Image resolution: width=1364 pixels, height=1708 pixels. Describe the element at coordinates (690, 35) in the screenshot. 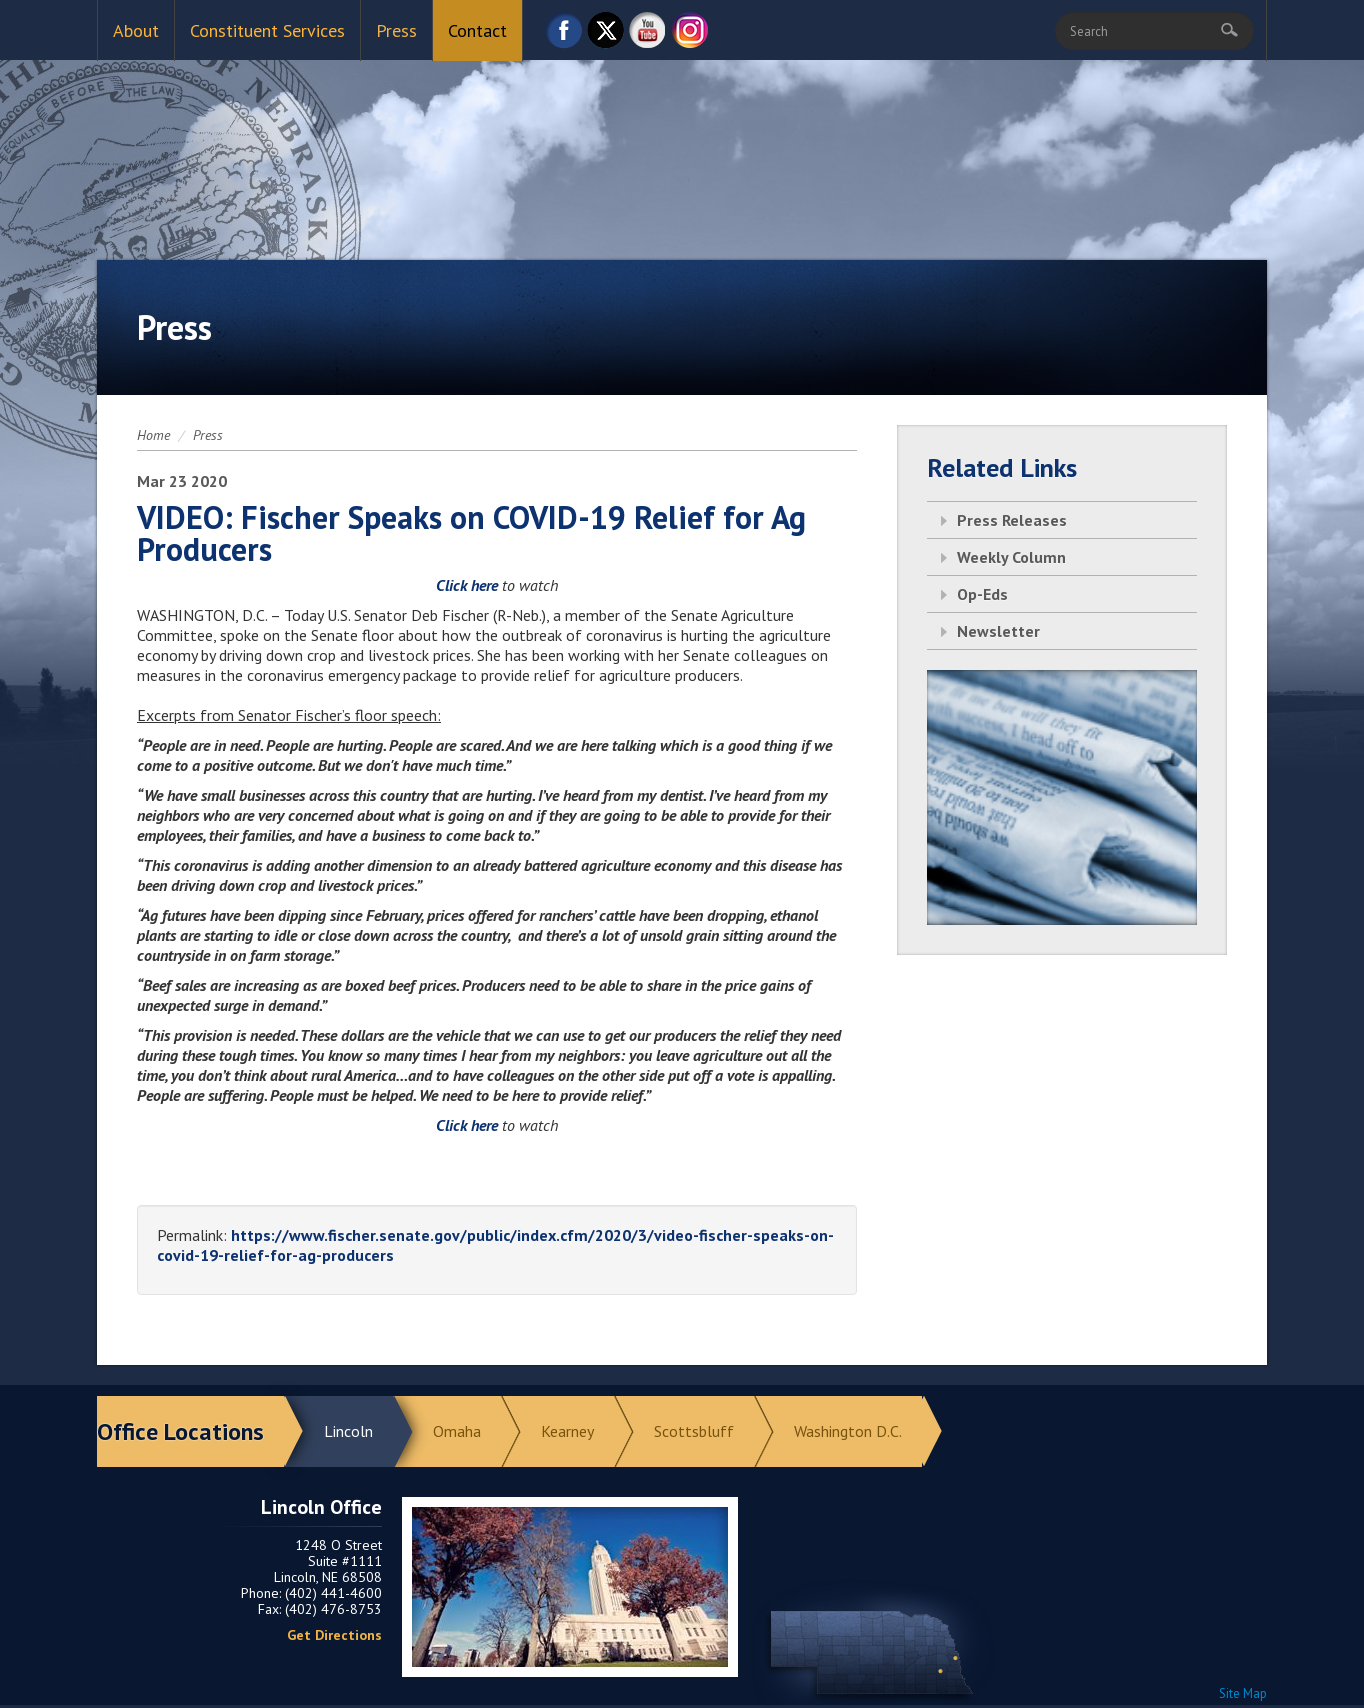

I see `Instagram` at that location.